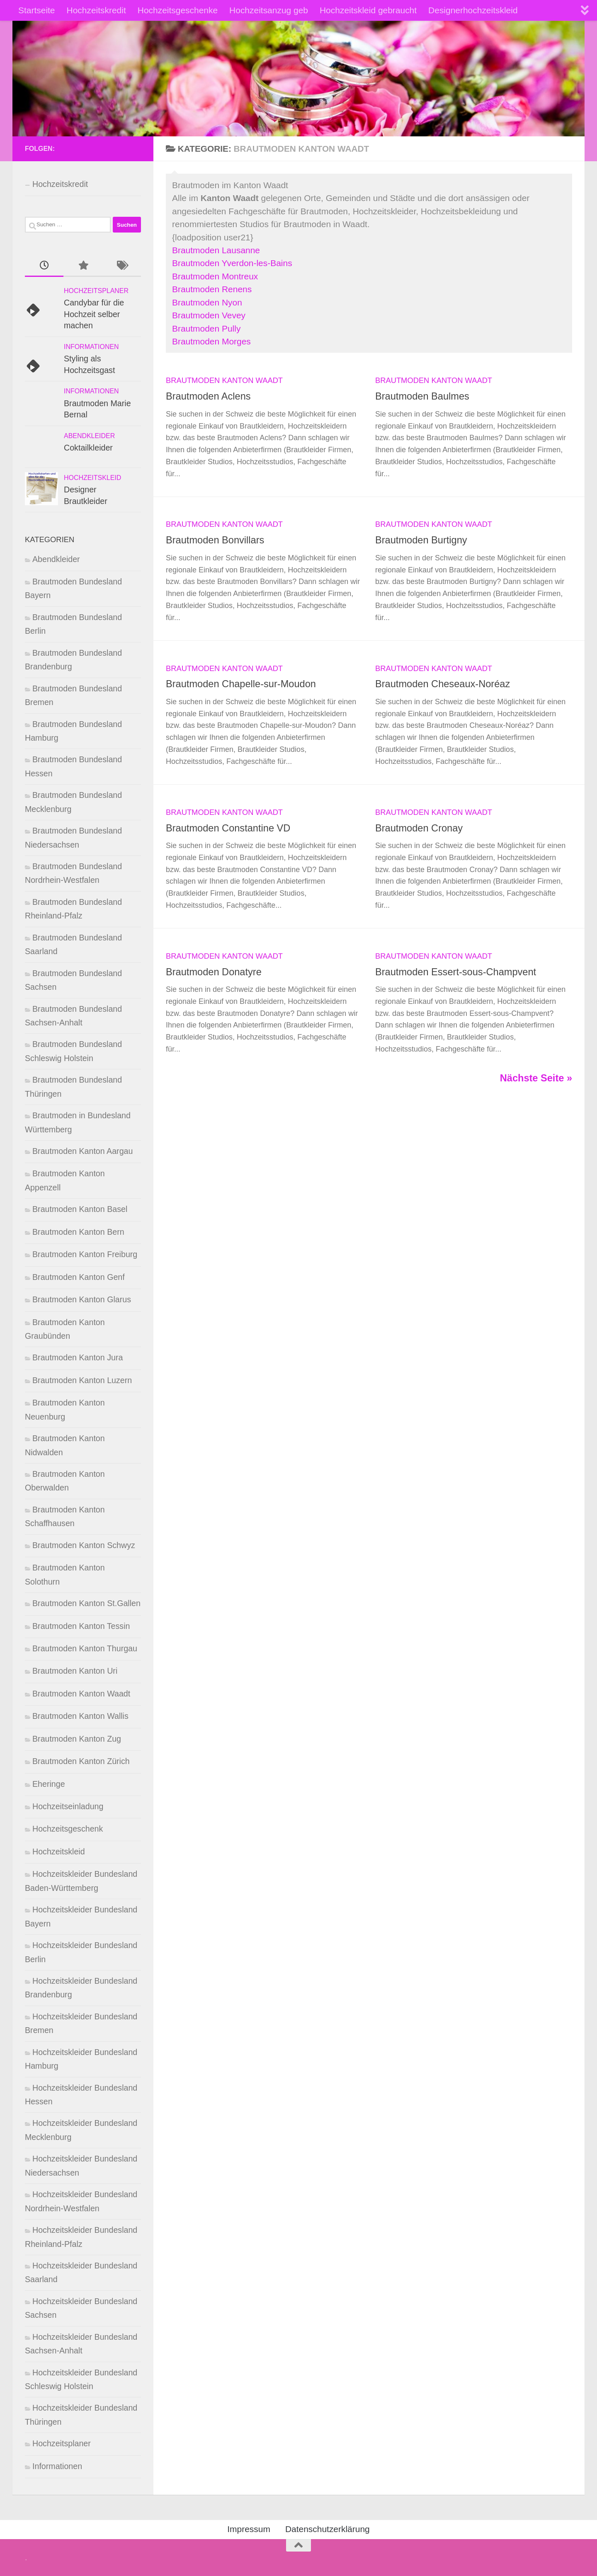 The width and height of the screenshot is (597, 2576). What do you see at coordinates (94, 314) in the screenshot?
I see `Candybar für die Hochzeit selber machen` at bounding box center [94, 314].